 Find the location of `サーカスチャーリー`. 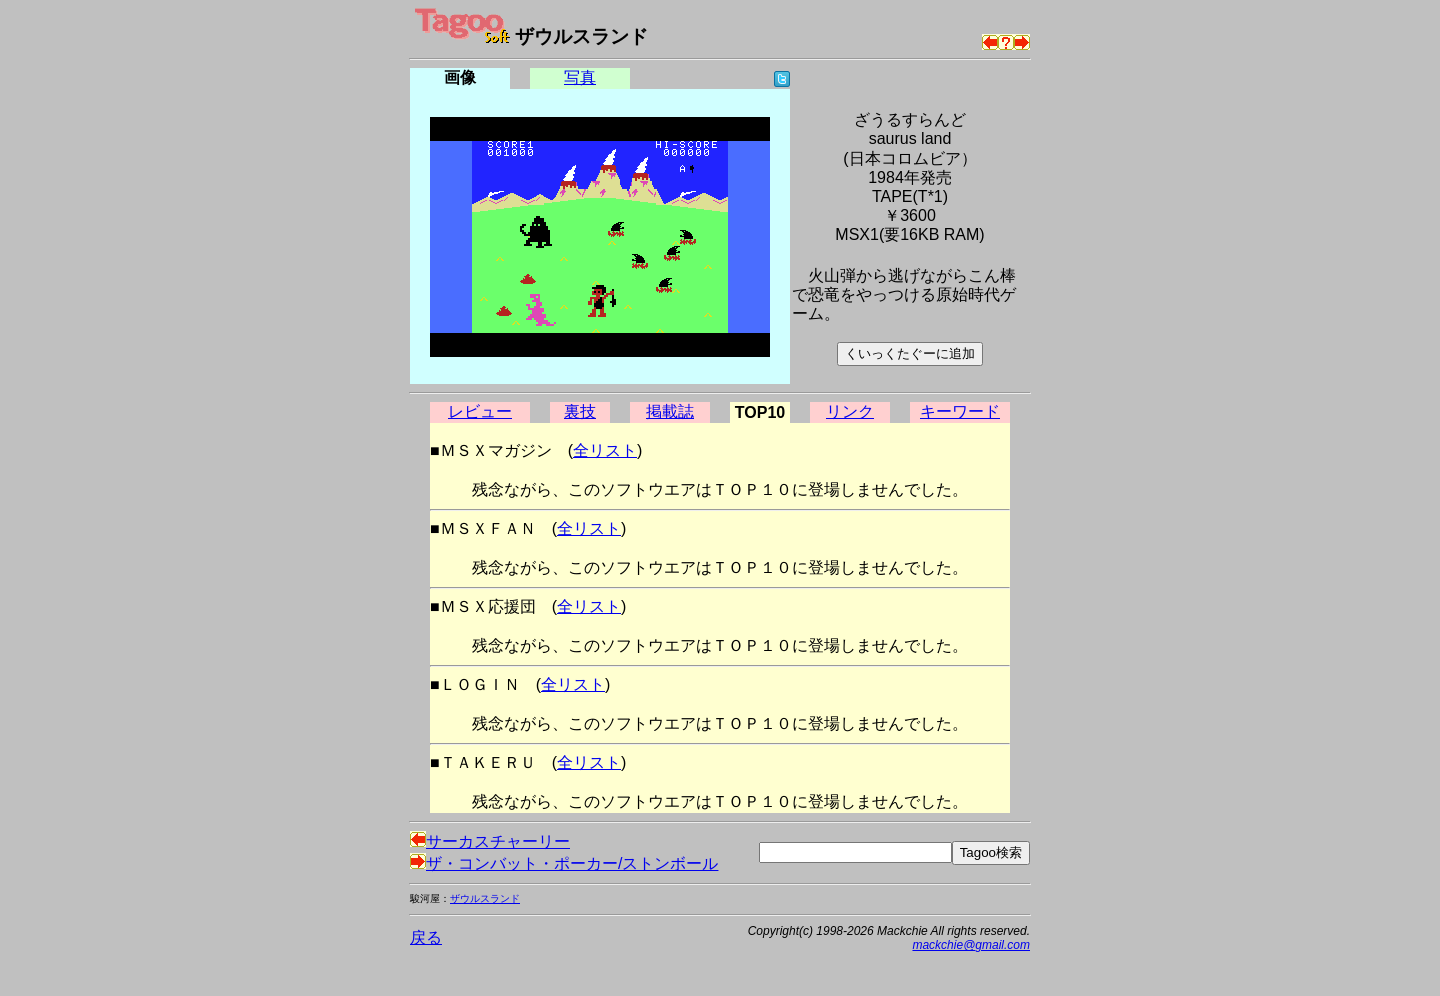

サーカスチャーリー is located at coordinates (490, 841).